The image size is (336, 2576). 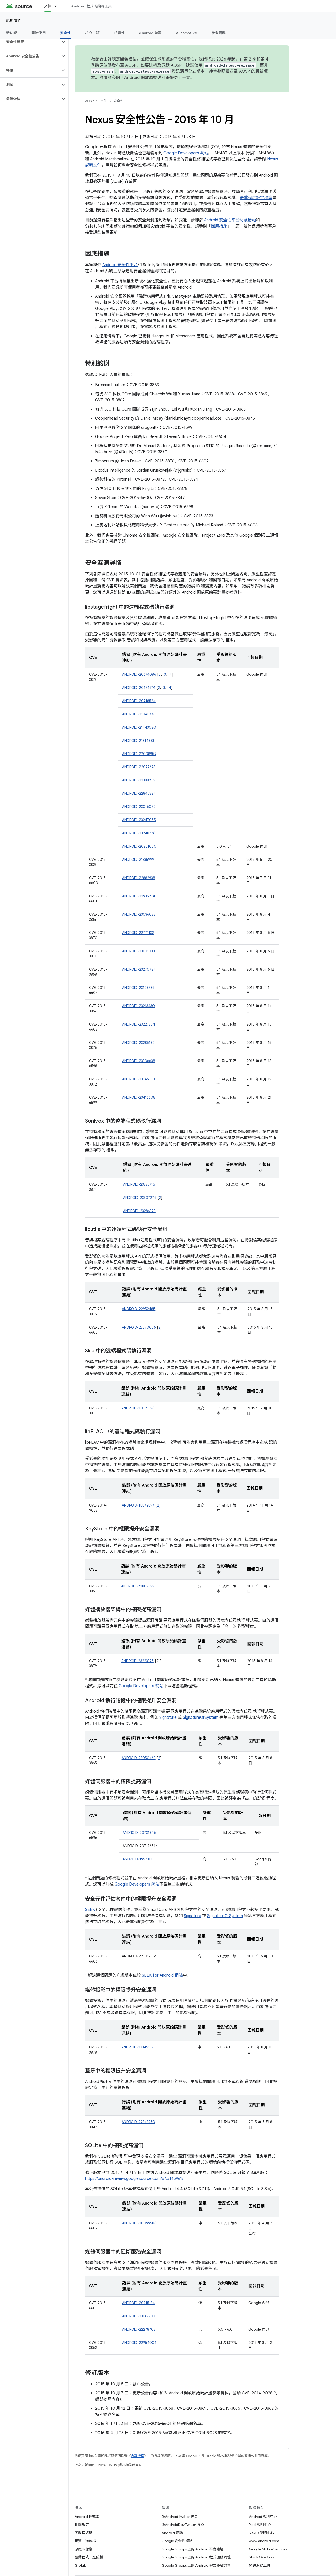 I want to click on ANDROID-22935234, so click(x=138, y=896).